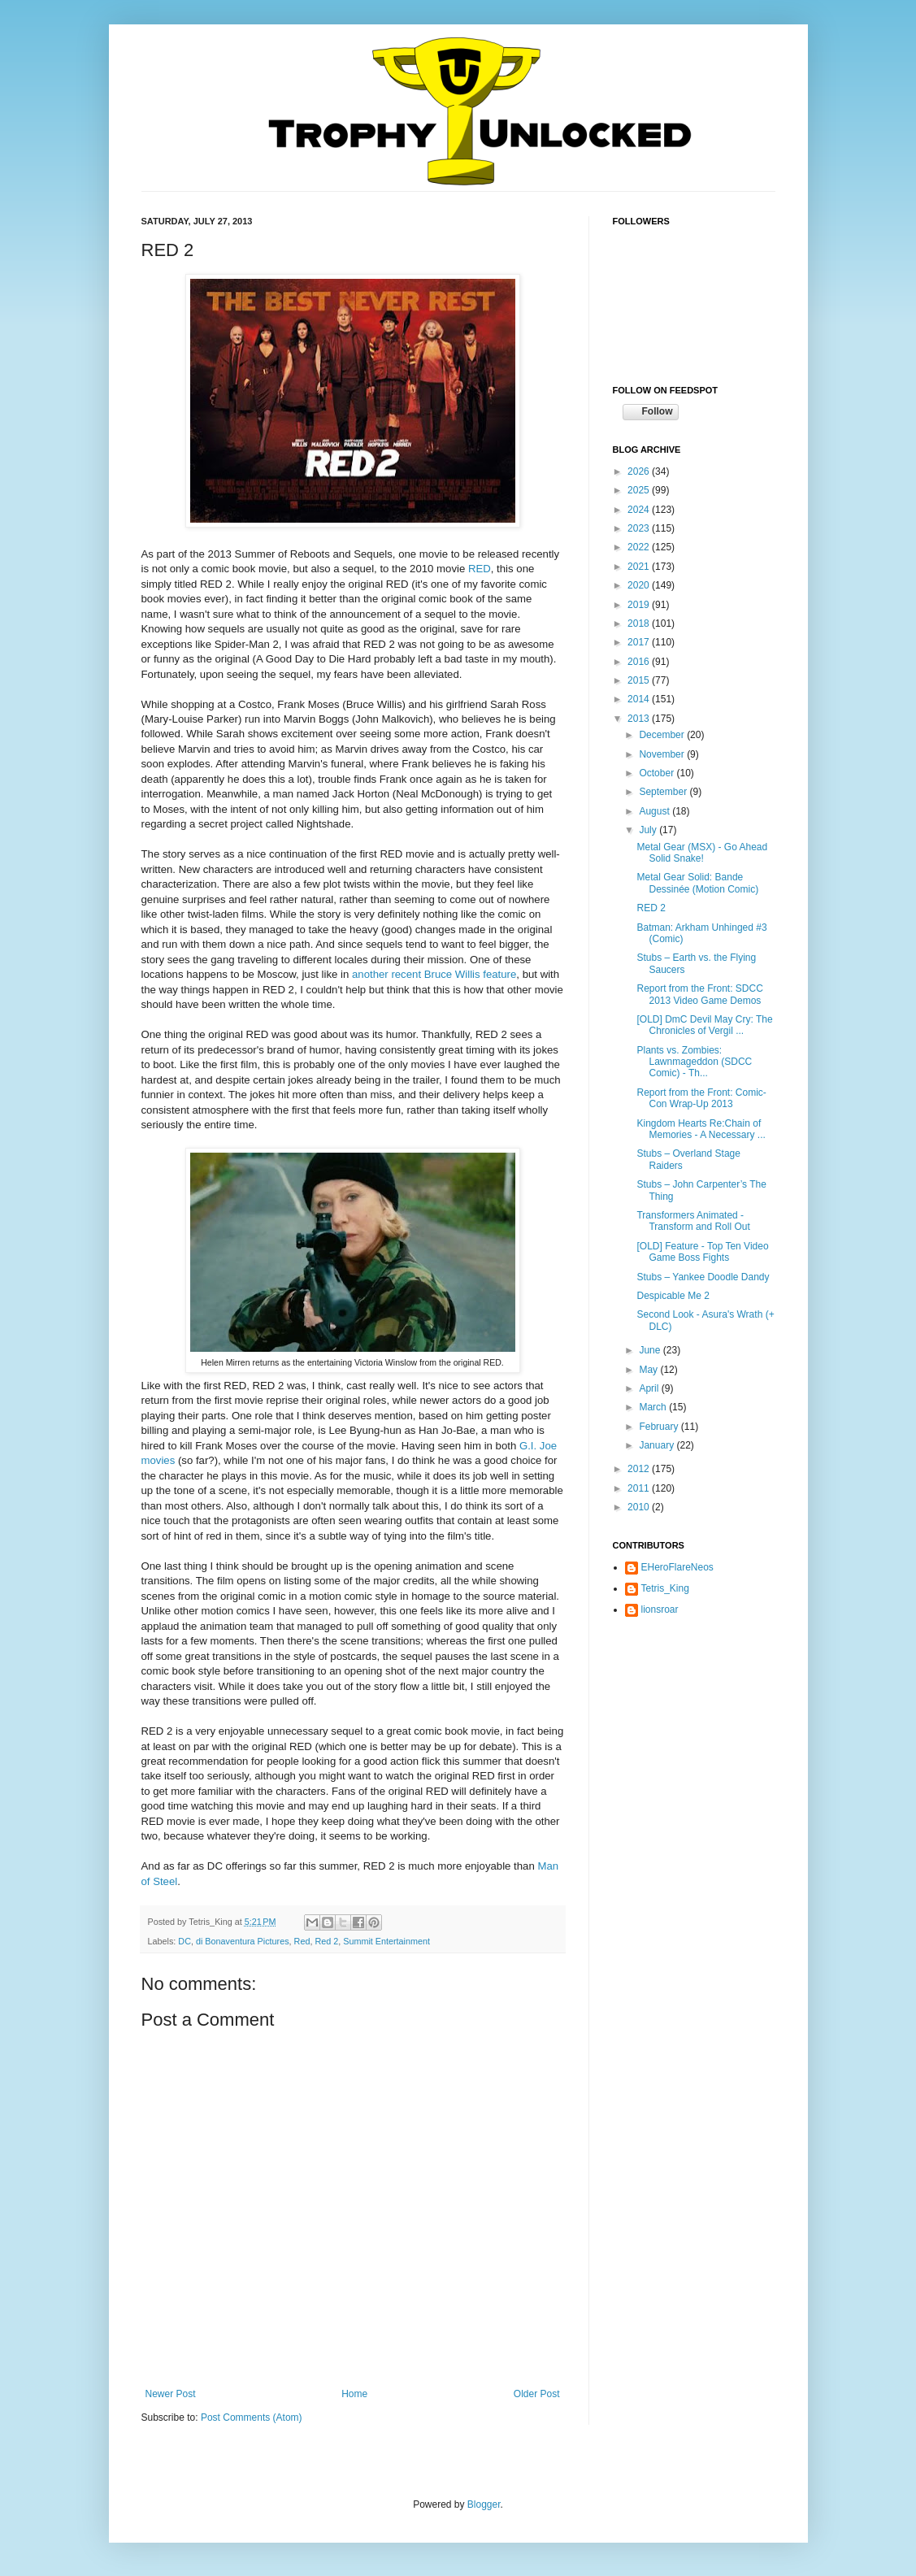  I want to click on 2018, so click(639, 623).